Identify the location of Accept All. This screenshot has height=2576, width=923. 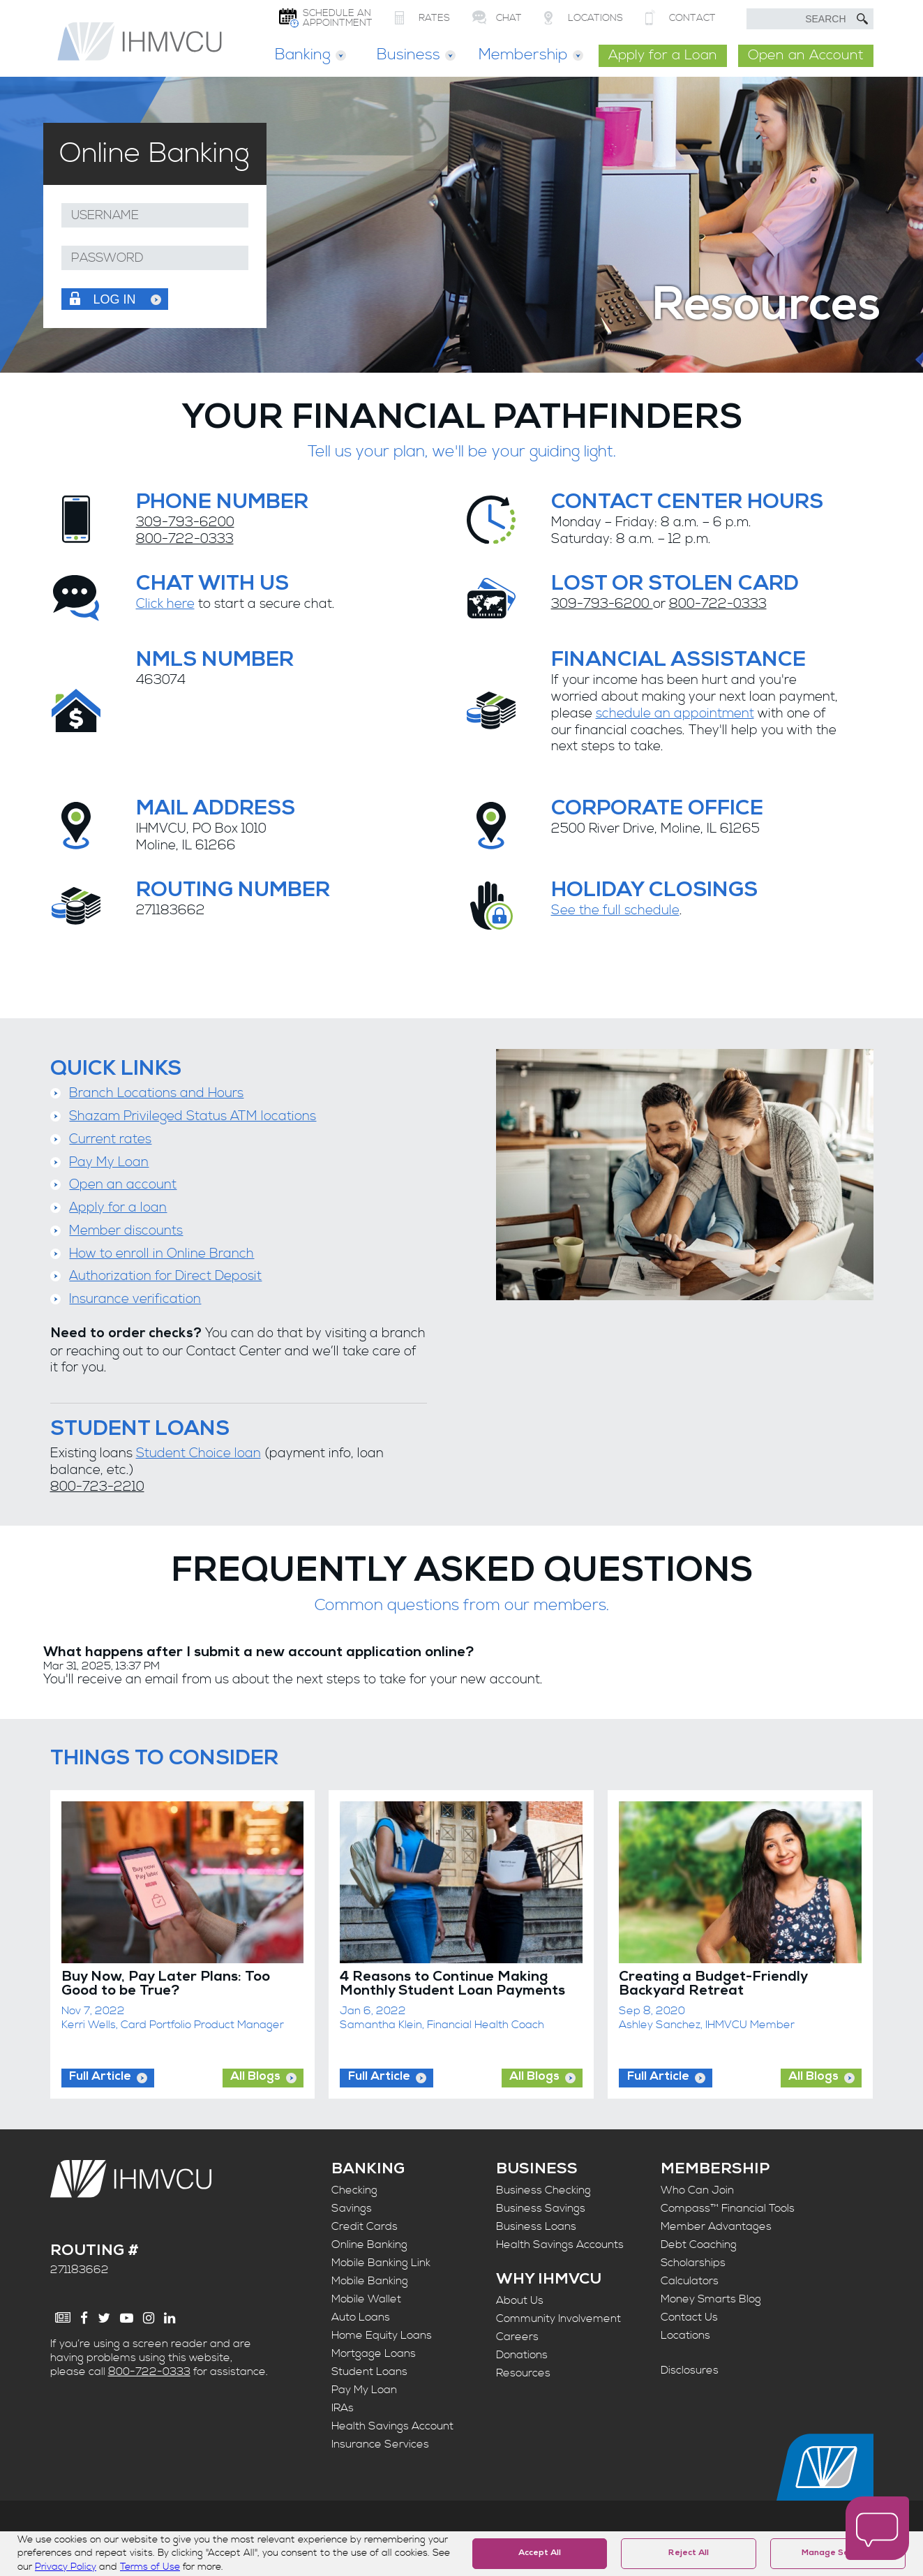
(539, 2553).